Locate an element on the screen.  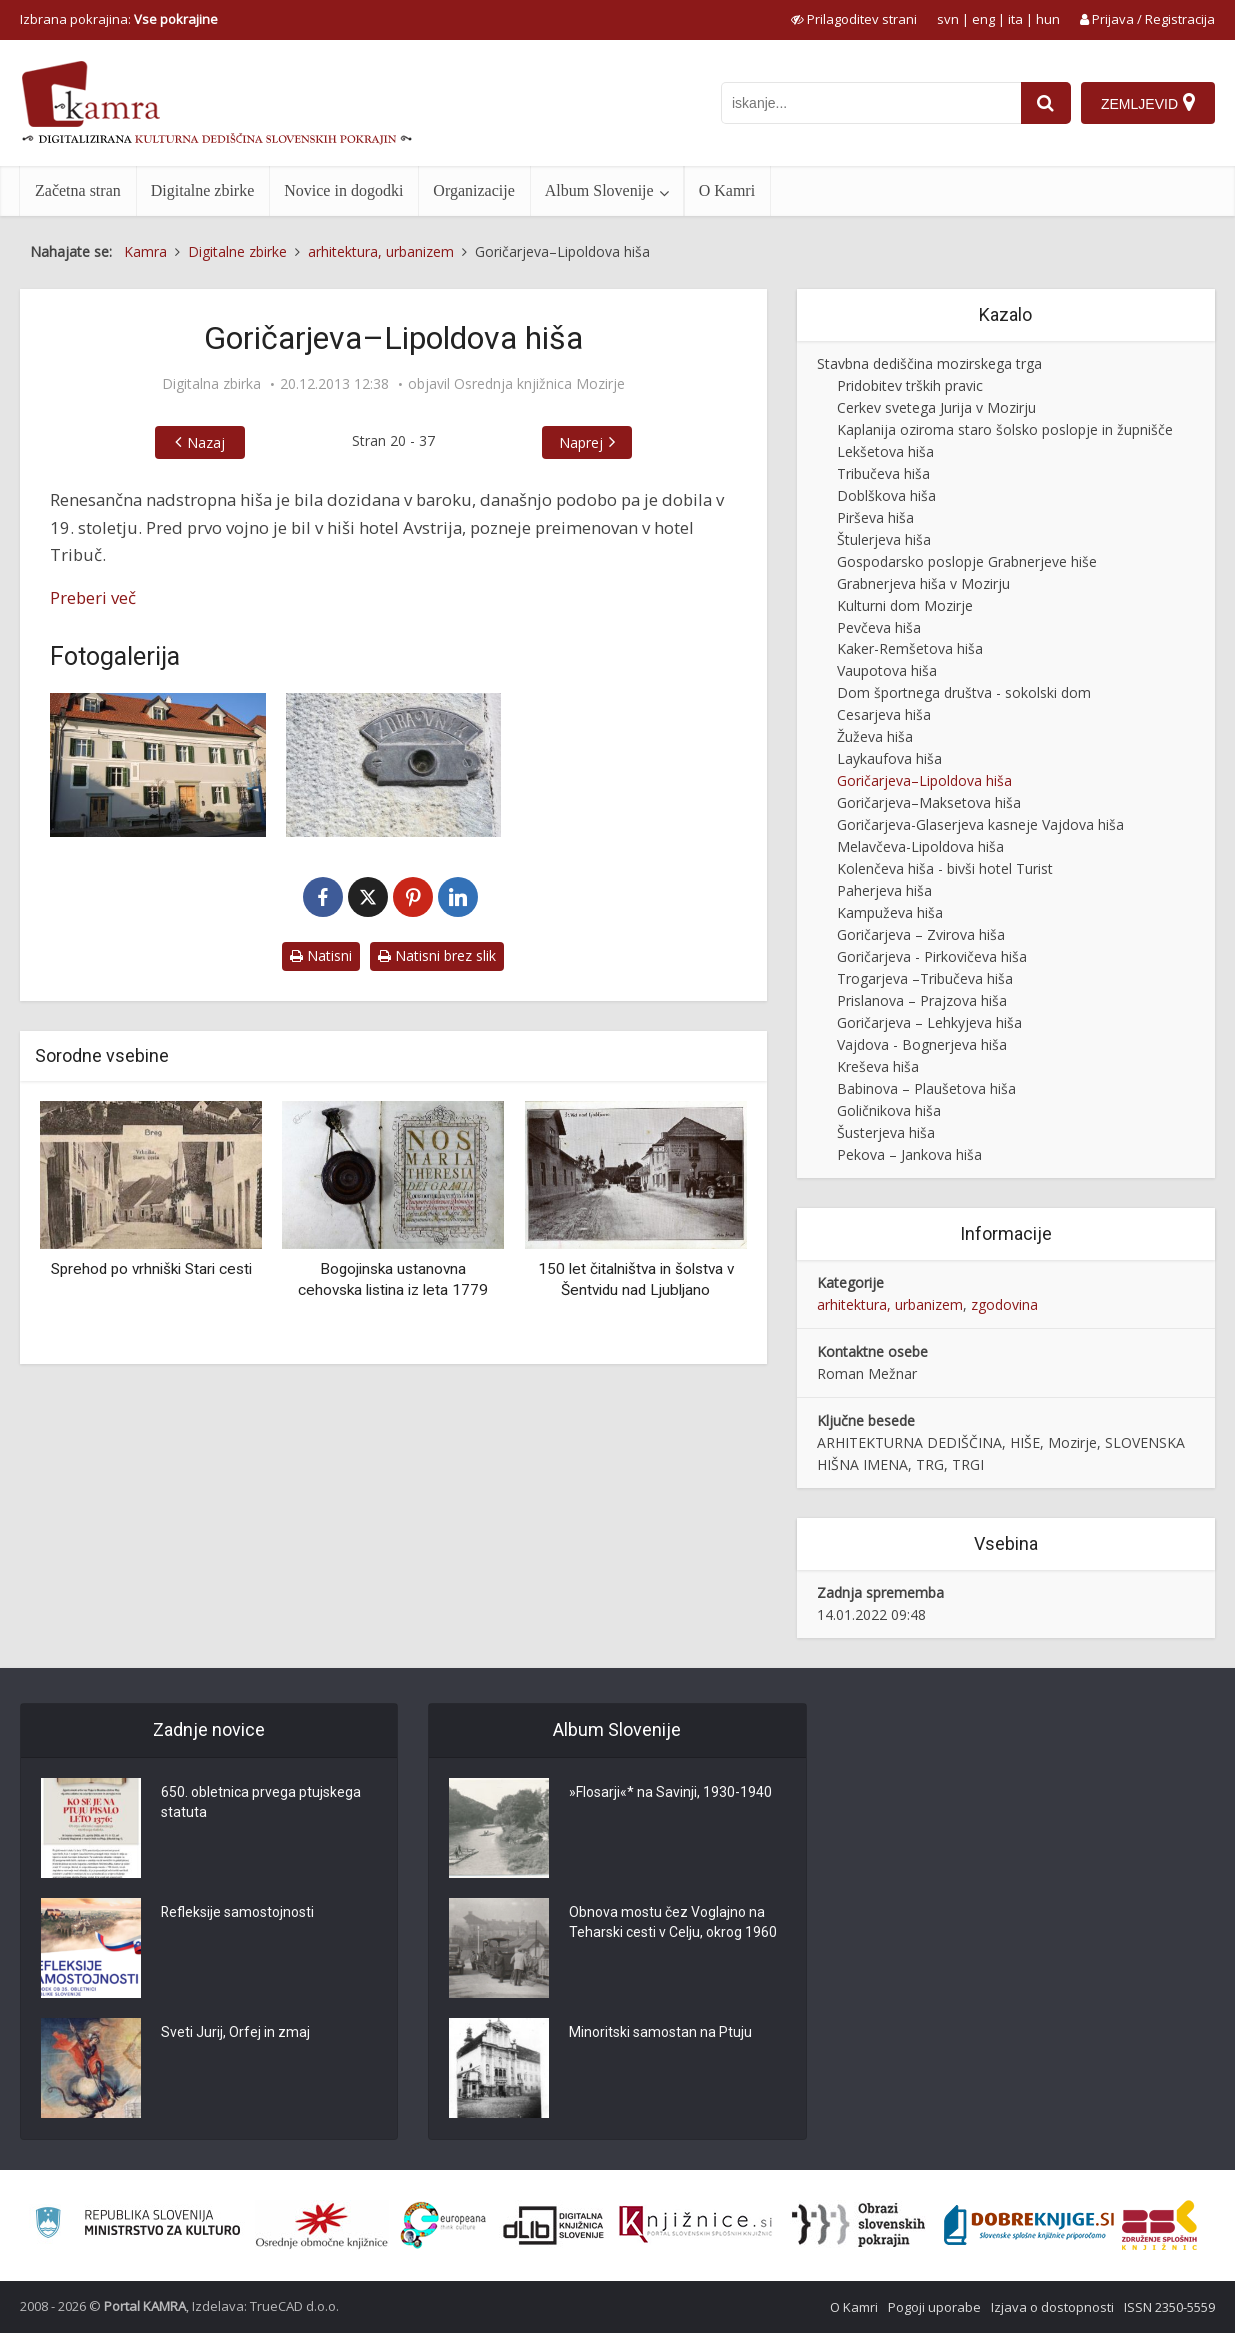
Nazaj is located at coordinates (206, 442).